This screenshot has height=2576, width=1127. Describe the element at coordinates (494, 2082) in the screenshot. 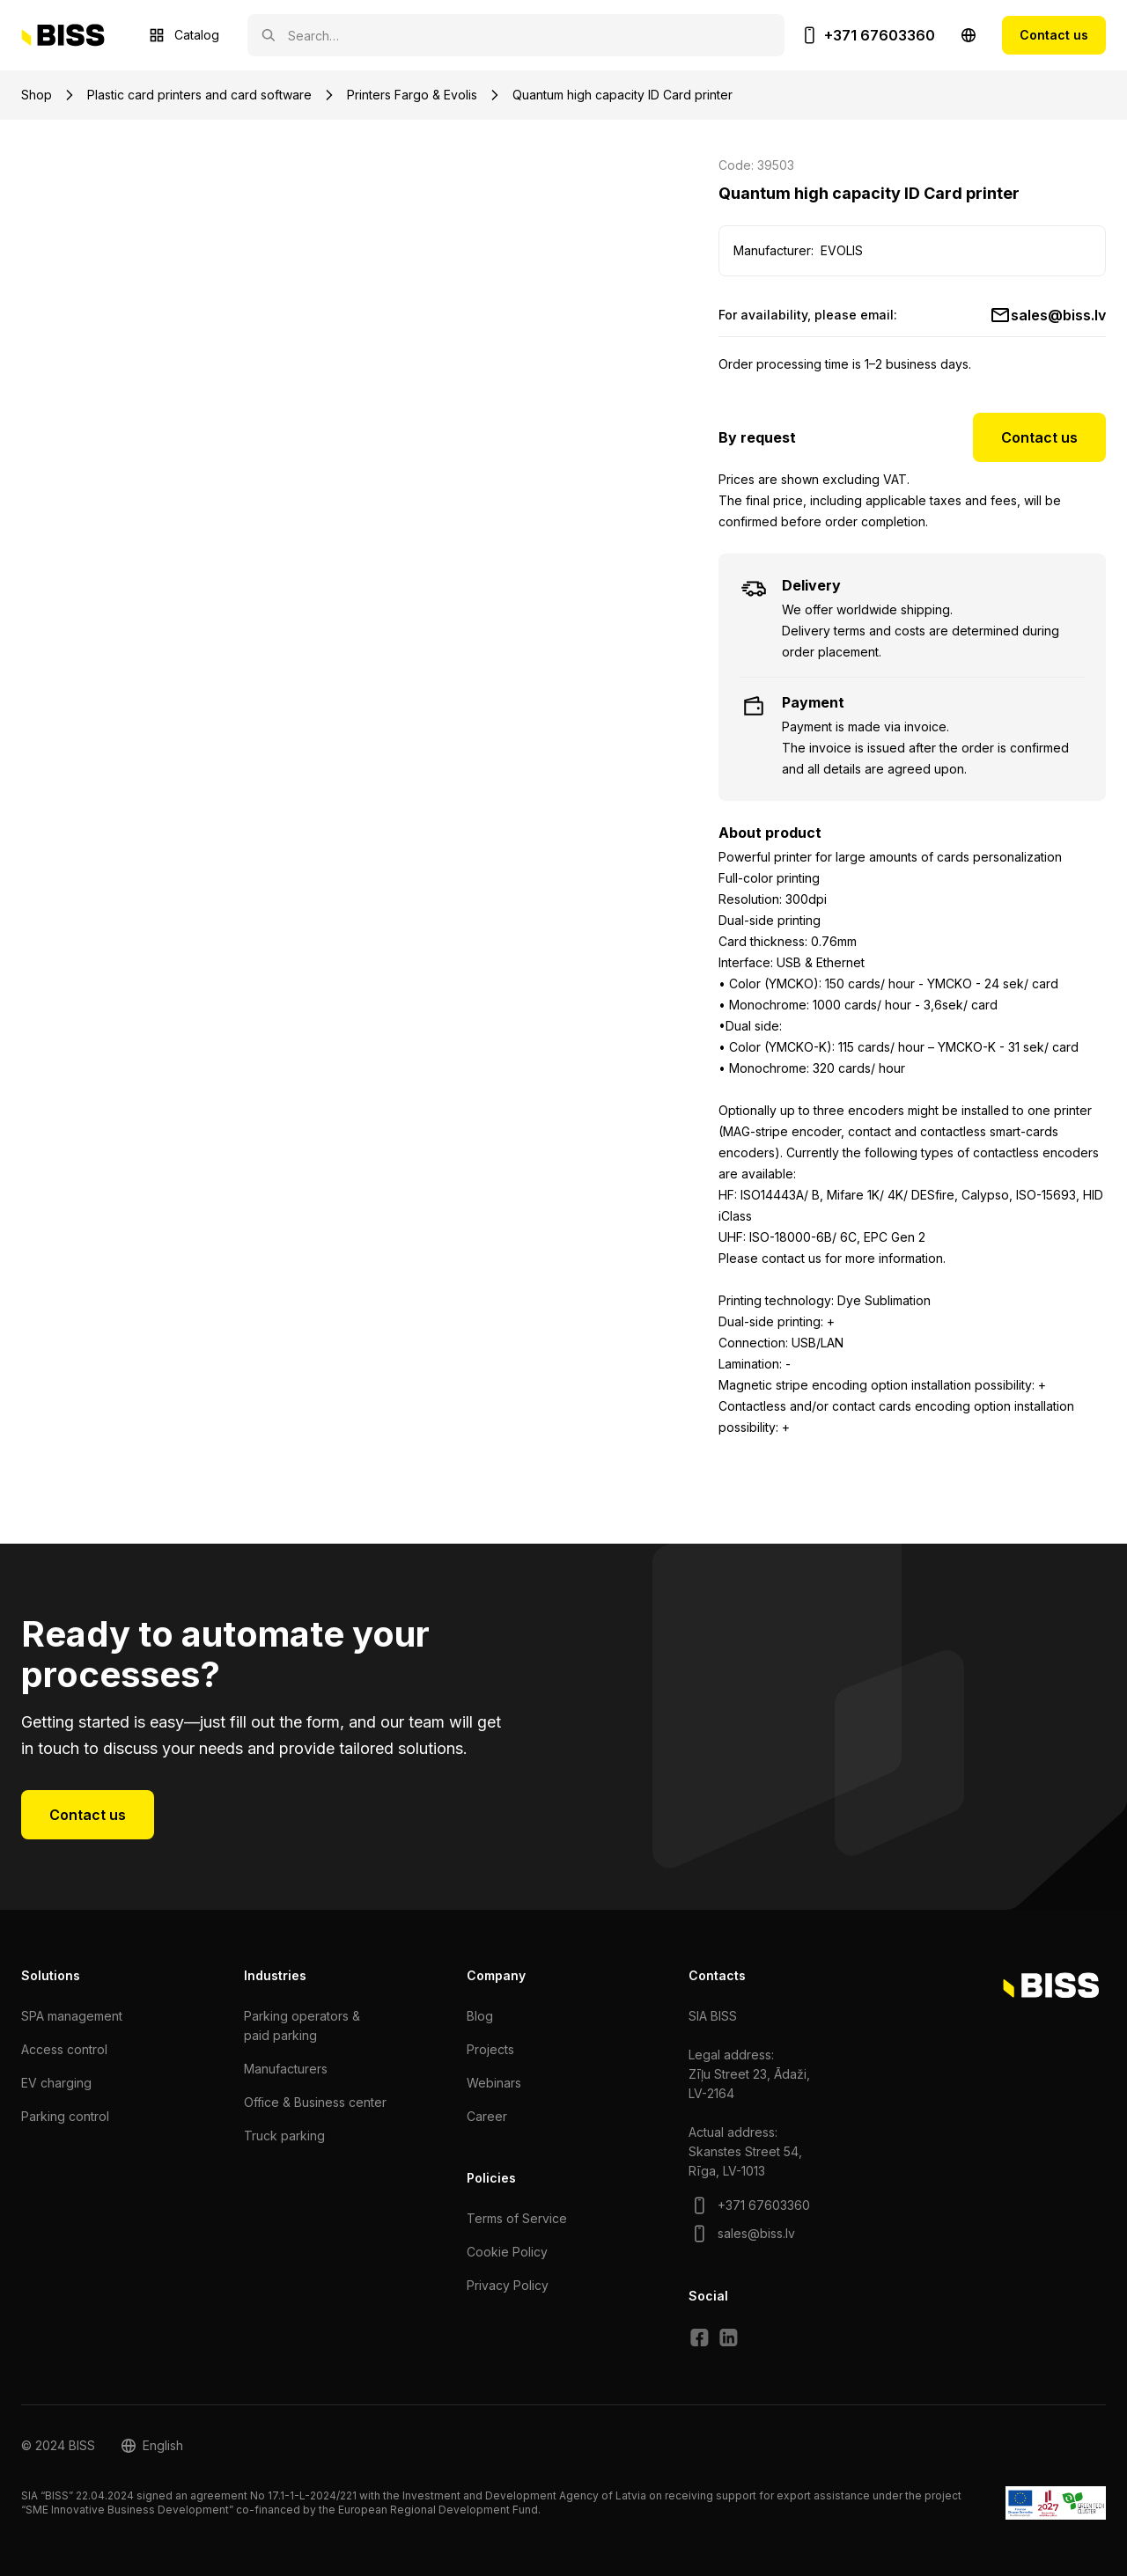

I see `Webinars` at that location.